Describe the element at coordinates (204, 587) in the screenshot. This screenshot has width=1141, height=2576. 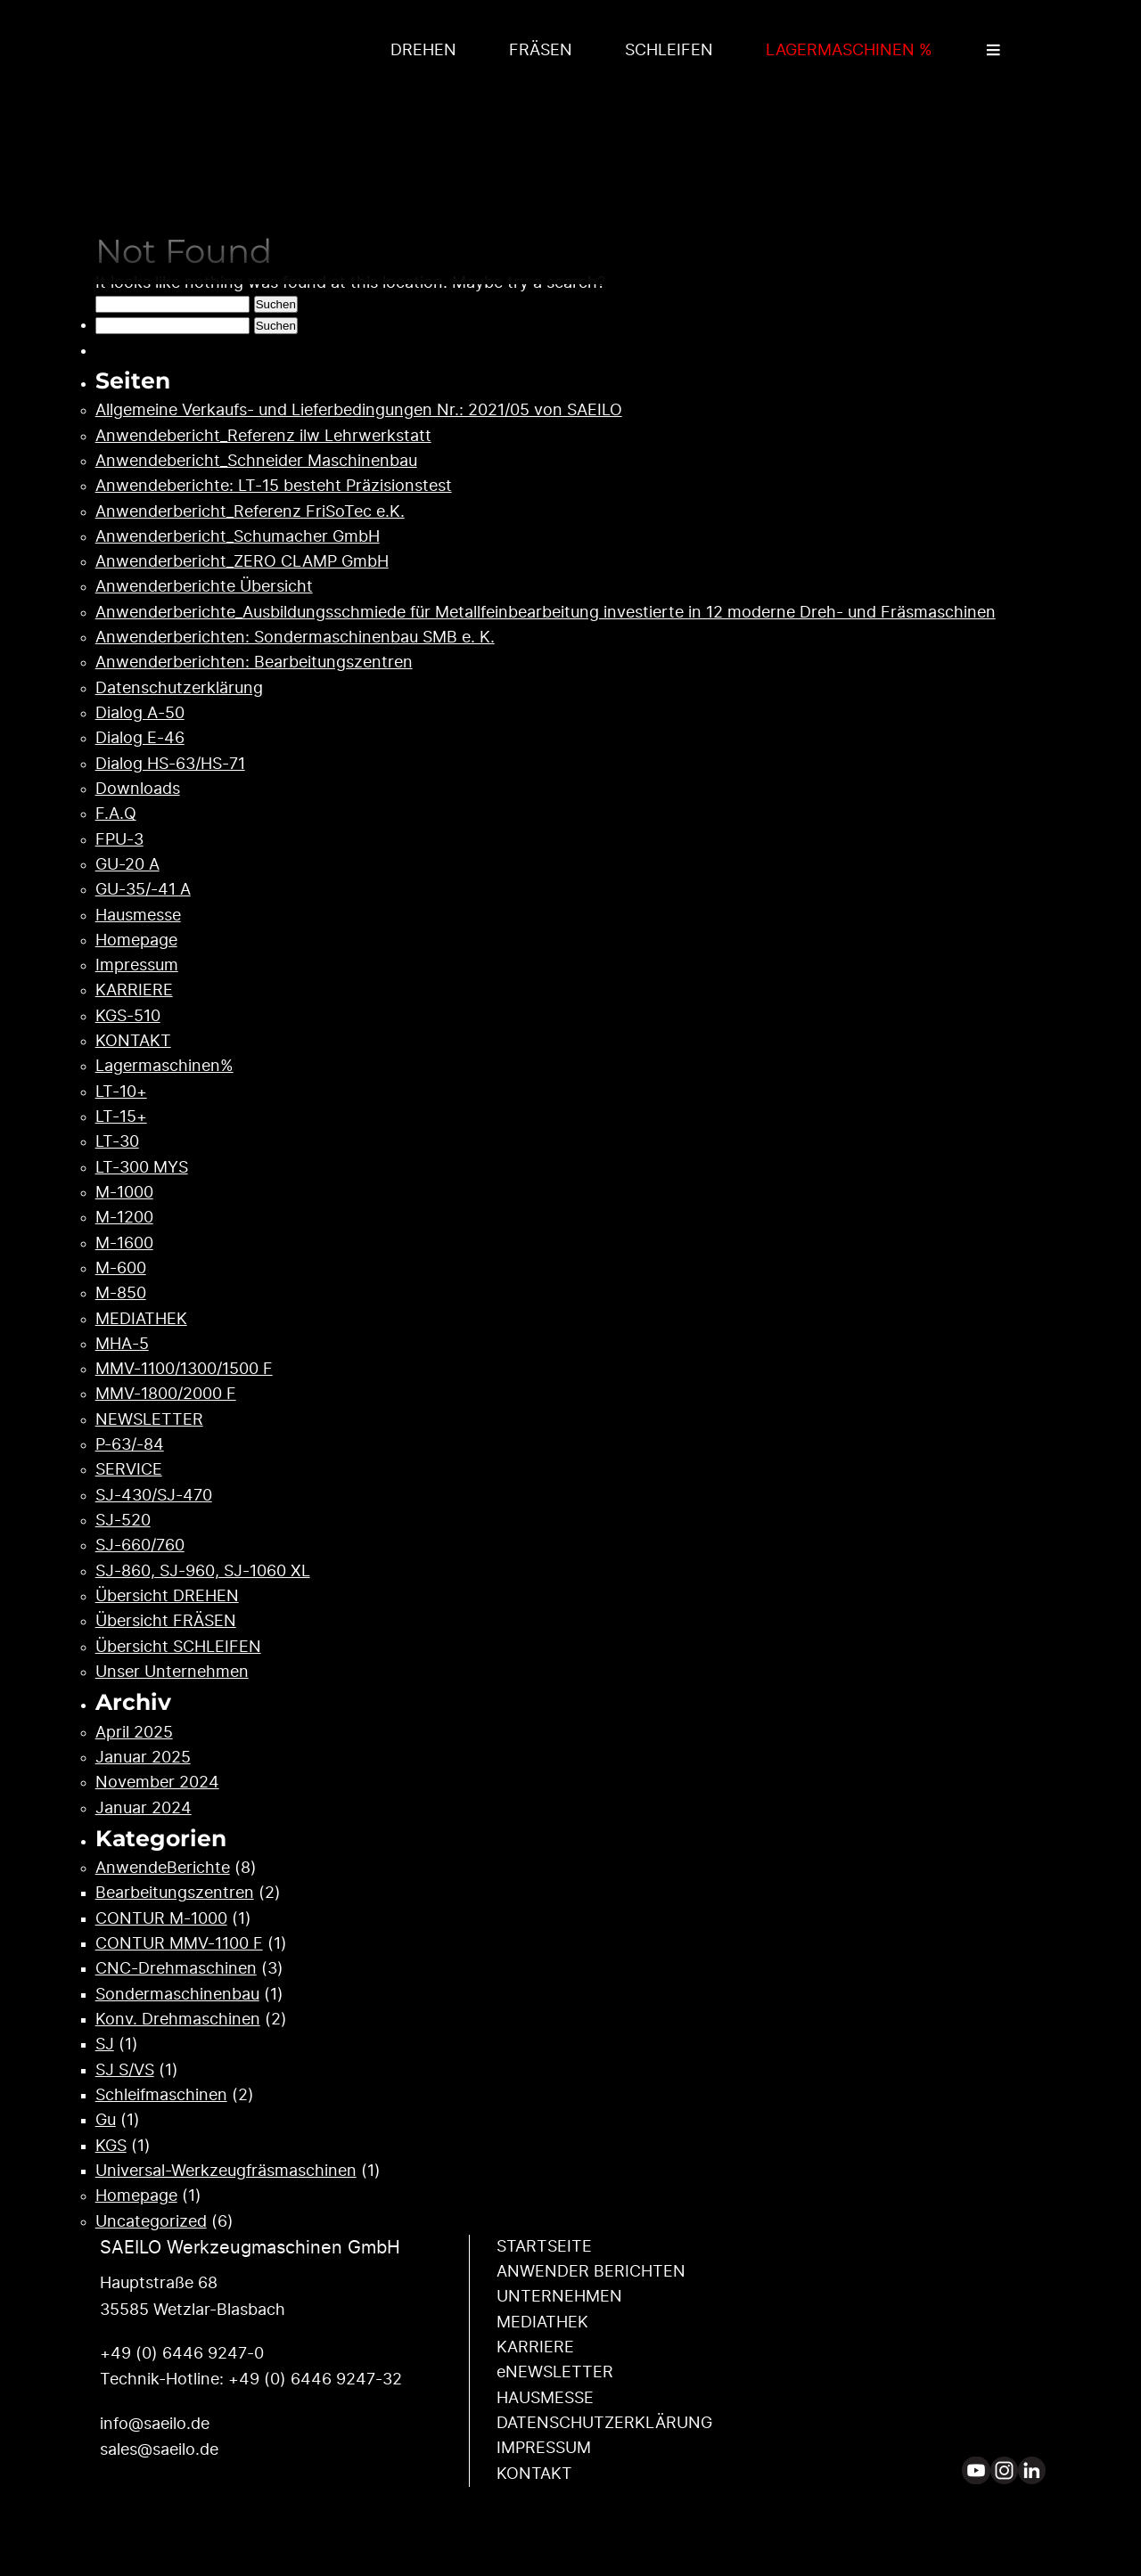
I see `Anwenderberichte Übersicht` at that location.